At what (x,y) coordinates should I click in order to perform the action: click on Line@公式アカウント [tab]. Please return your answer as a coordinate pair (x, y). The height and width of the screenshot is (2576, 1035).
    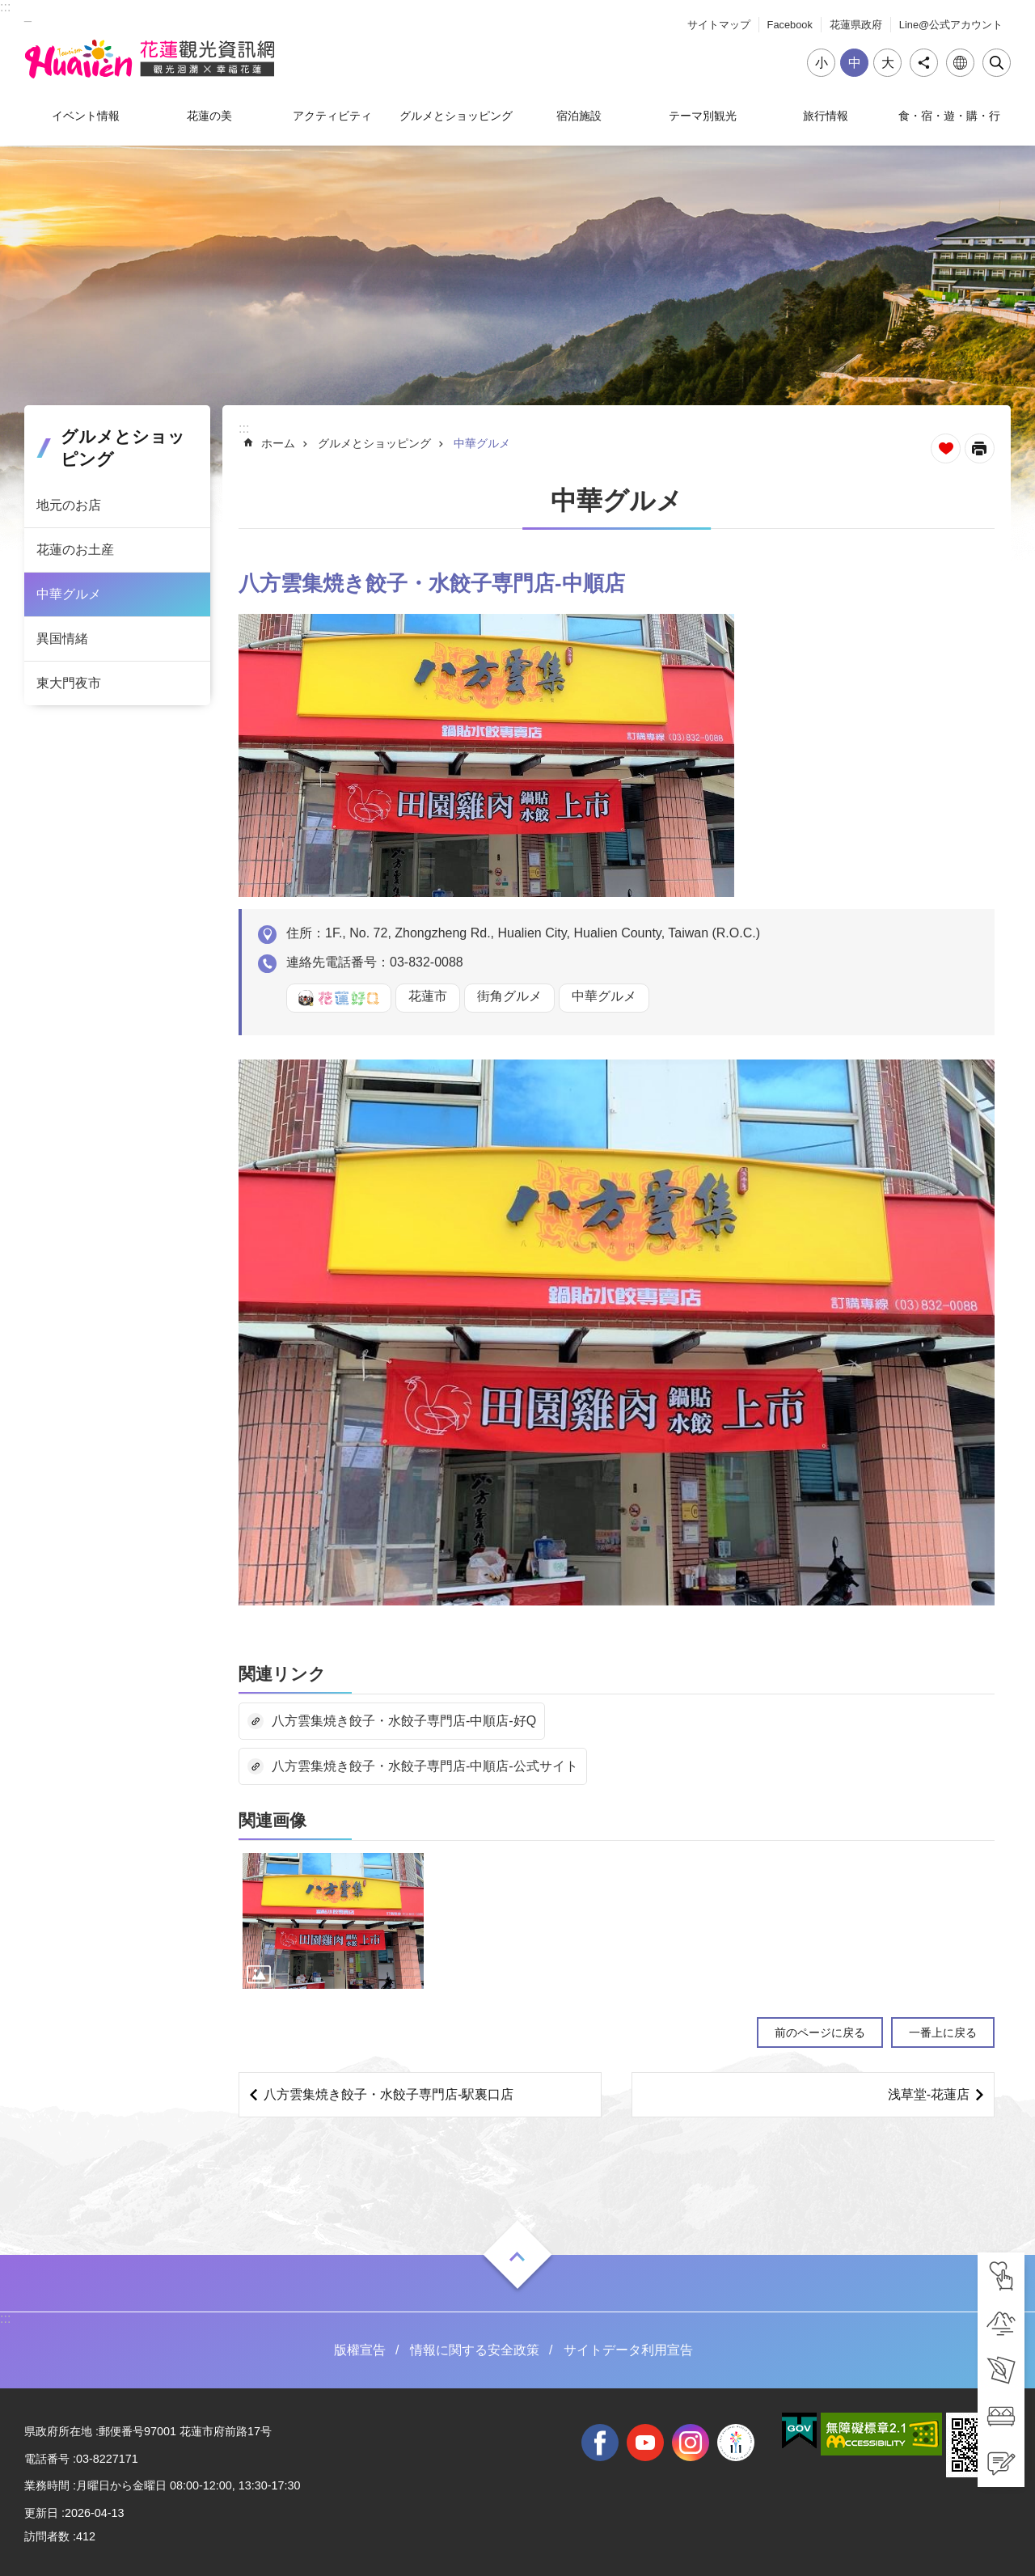
    Looking at the image, I should click on (951, 25).